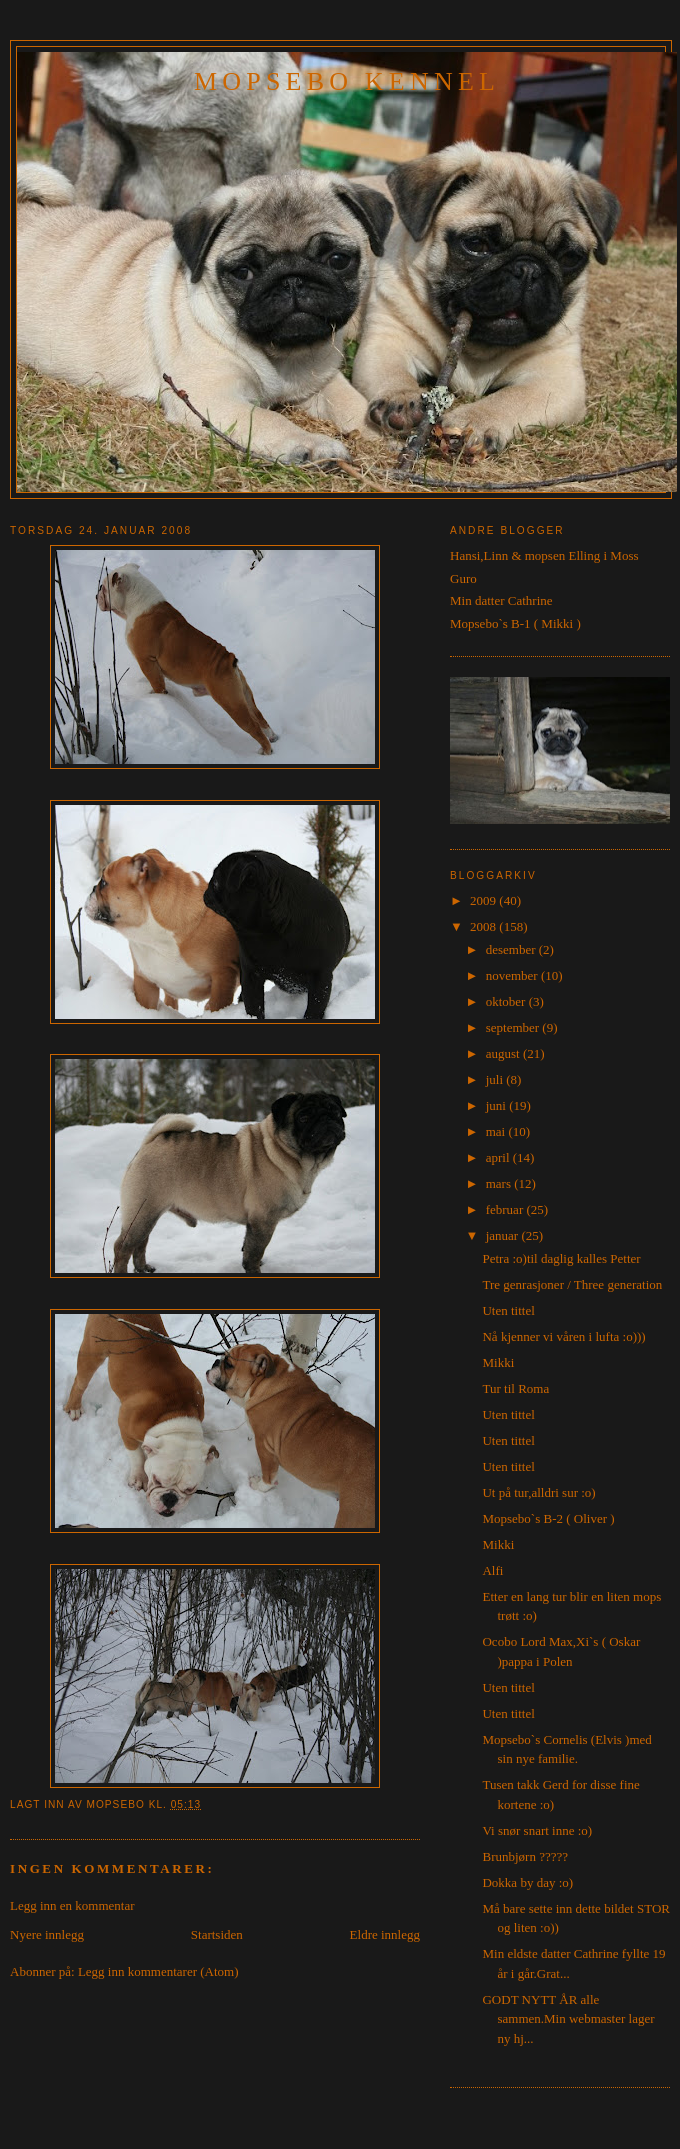 This screenshot has height=2149, width=680. I want to click on januar, so click(504, 1235).